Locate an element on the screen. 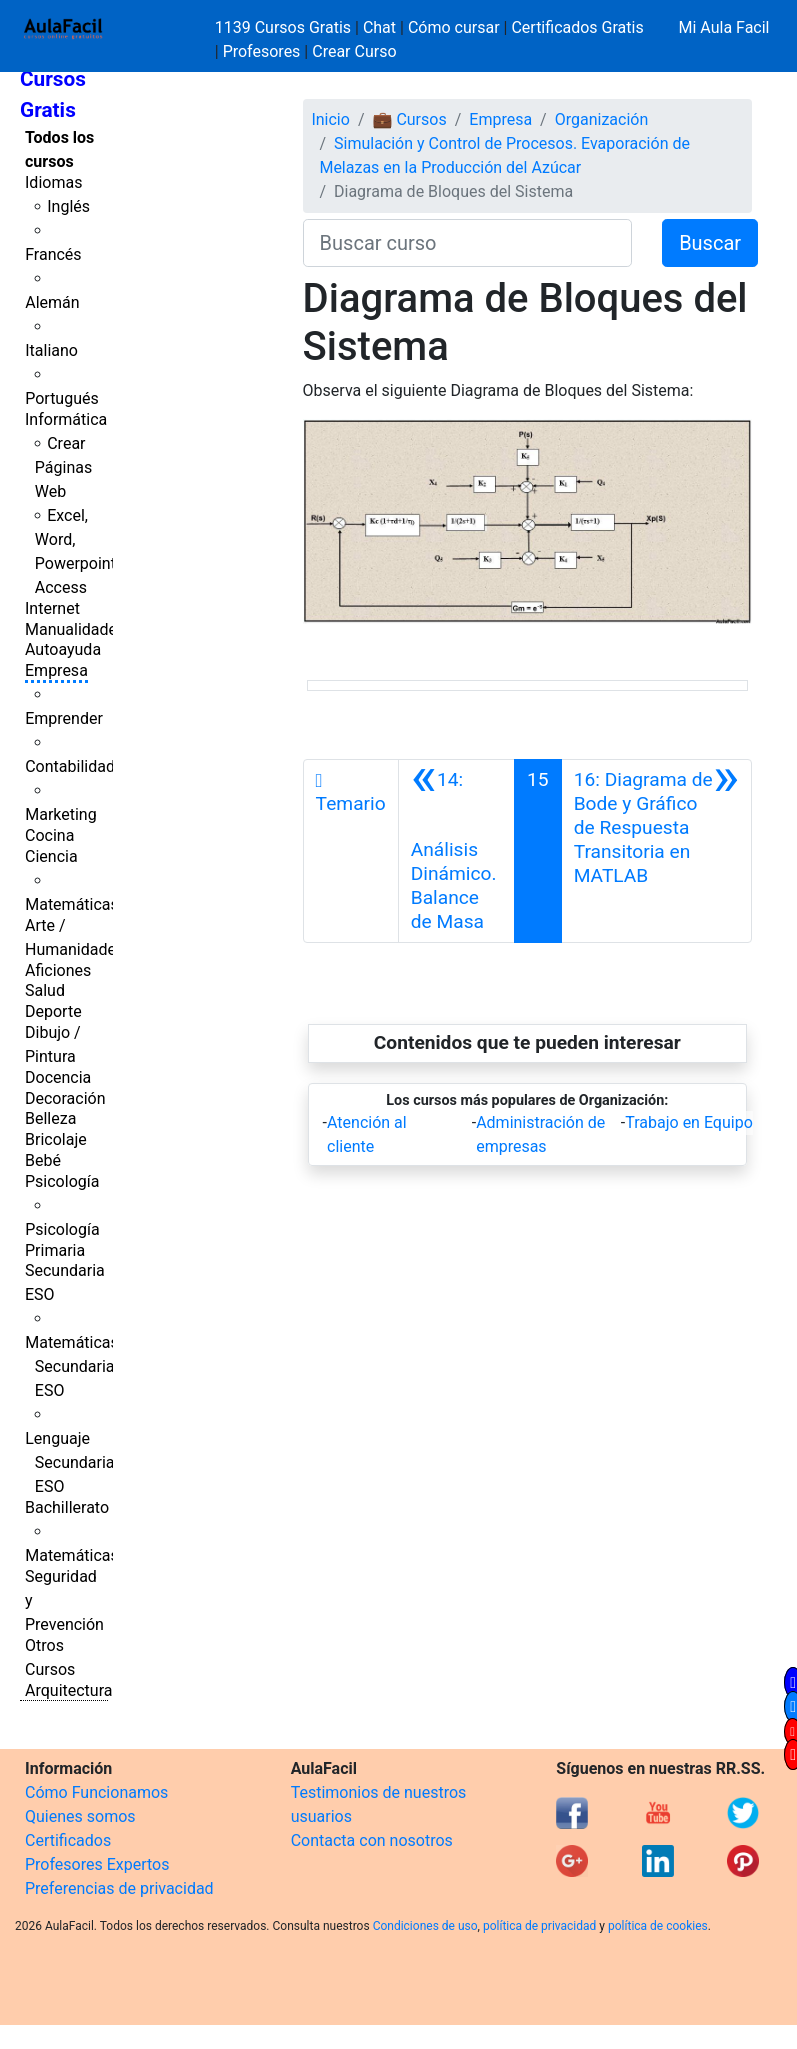  Certificados Gratis is located at coordinates (577, 27).